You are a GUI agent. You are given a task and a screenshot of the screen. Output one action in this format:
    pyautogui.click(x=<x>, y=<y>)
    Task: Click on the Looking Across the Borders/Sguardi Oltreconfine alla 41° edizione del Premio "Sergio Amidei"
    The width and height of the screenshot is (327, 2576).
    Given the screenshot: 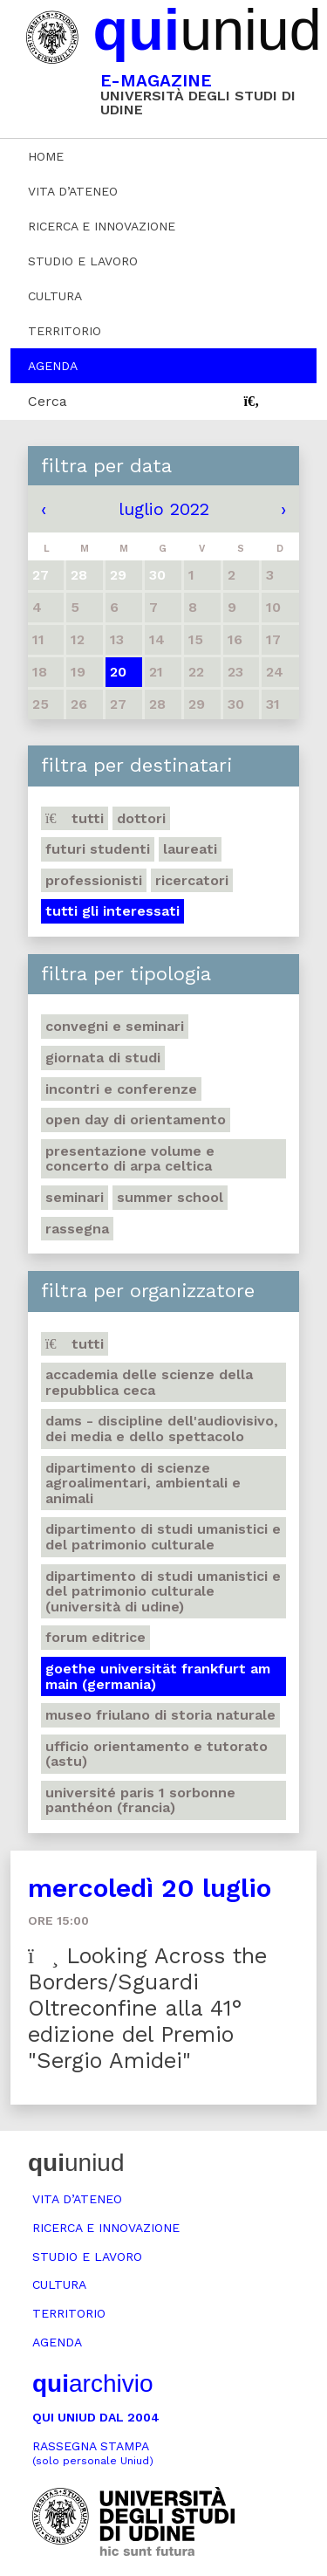 What is the action you would take?
    pyautogui.click(x=147, y=2008)
    